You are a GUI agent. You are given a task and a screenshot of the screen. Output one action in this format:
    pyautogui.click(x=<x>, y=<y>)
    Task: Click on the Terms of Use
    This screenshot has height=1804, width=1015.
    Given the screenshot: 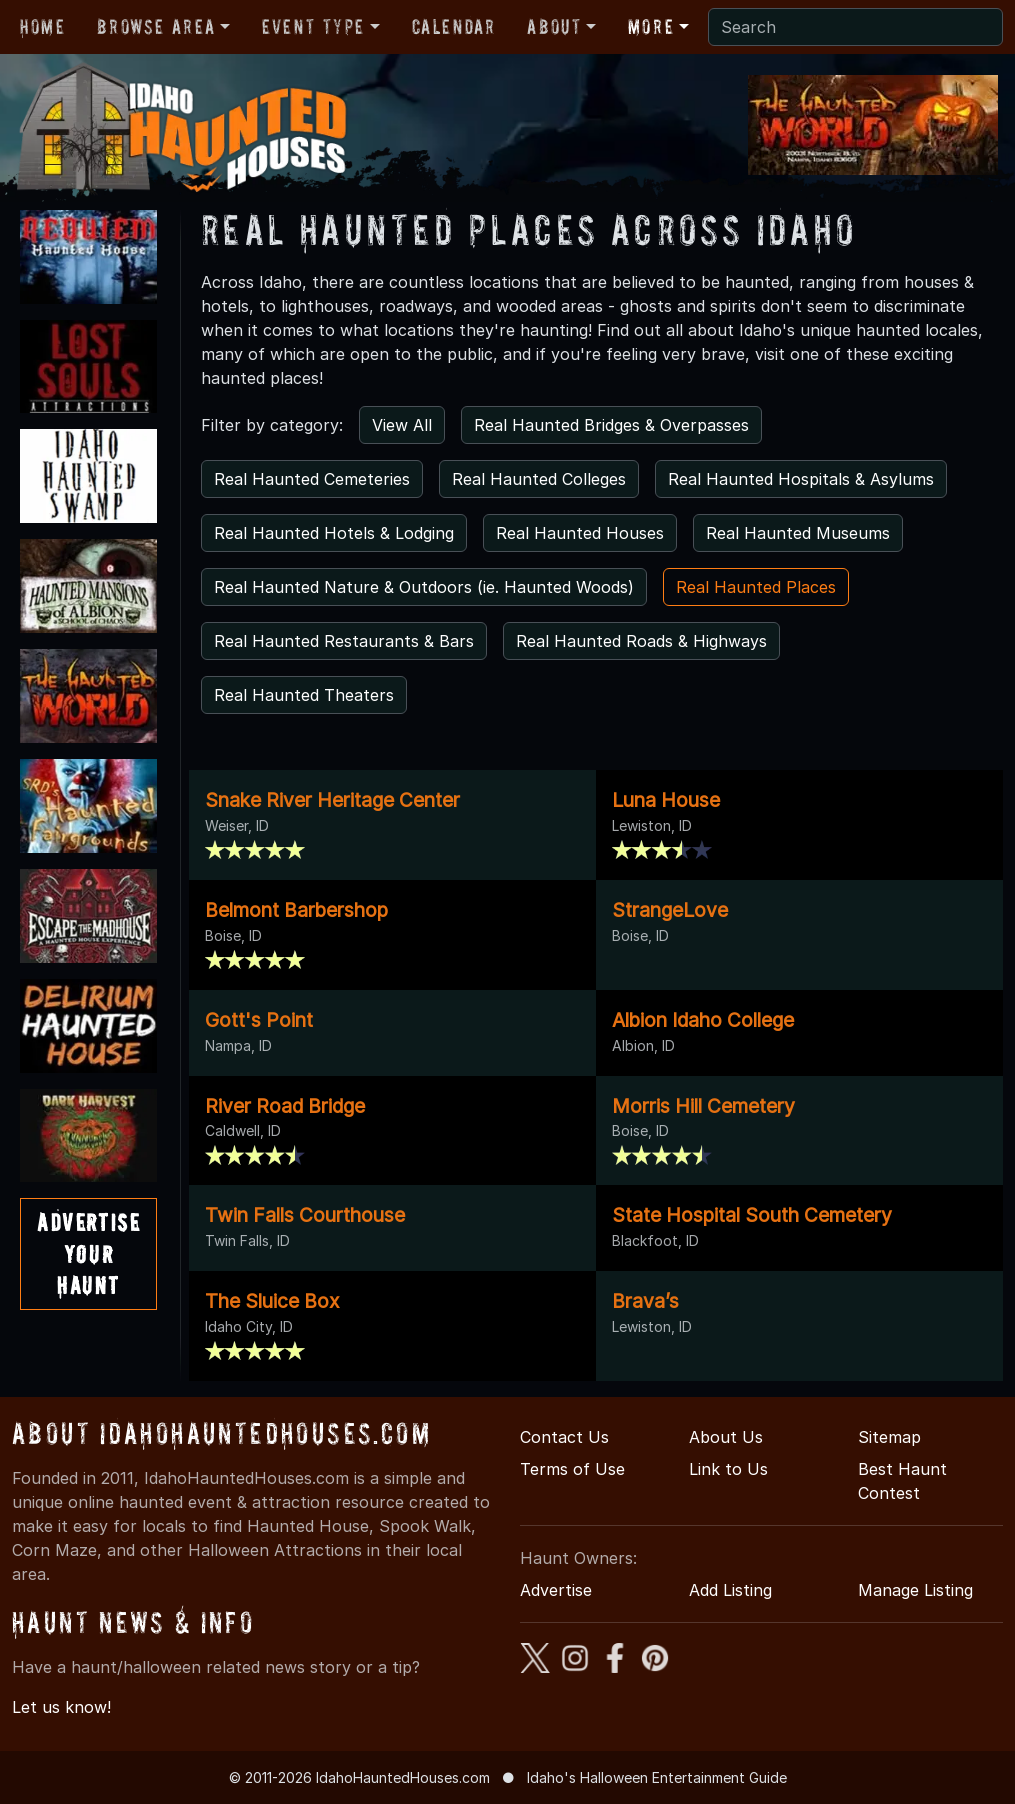 What is the action you would take?
    pyautogui.click(x=572, y=1469)
    